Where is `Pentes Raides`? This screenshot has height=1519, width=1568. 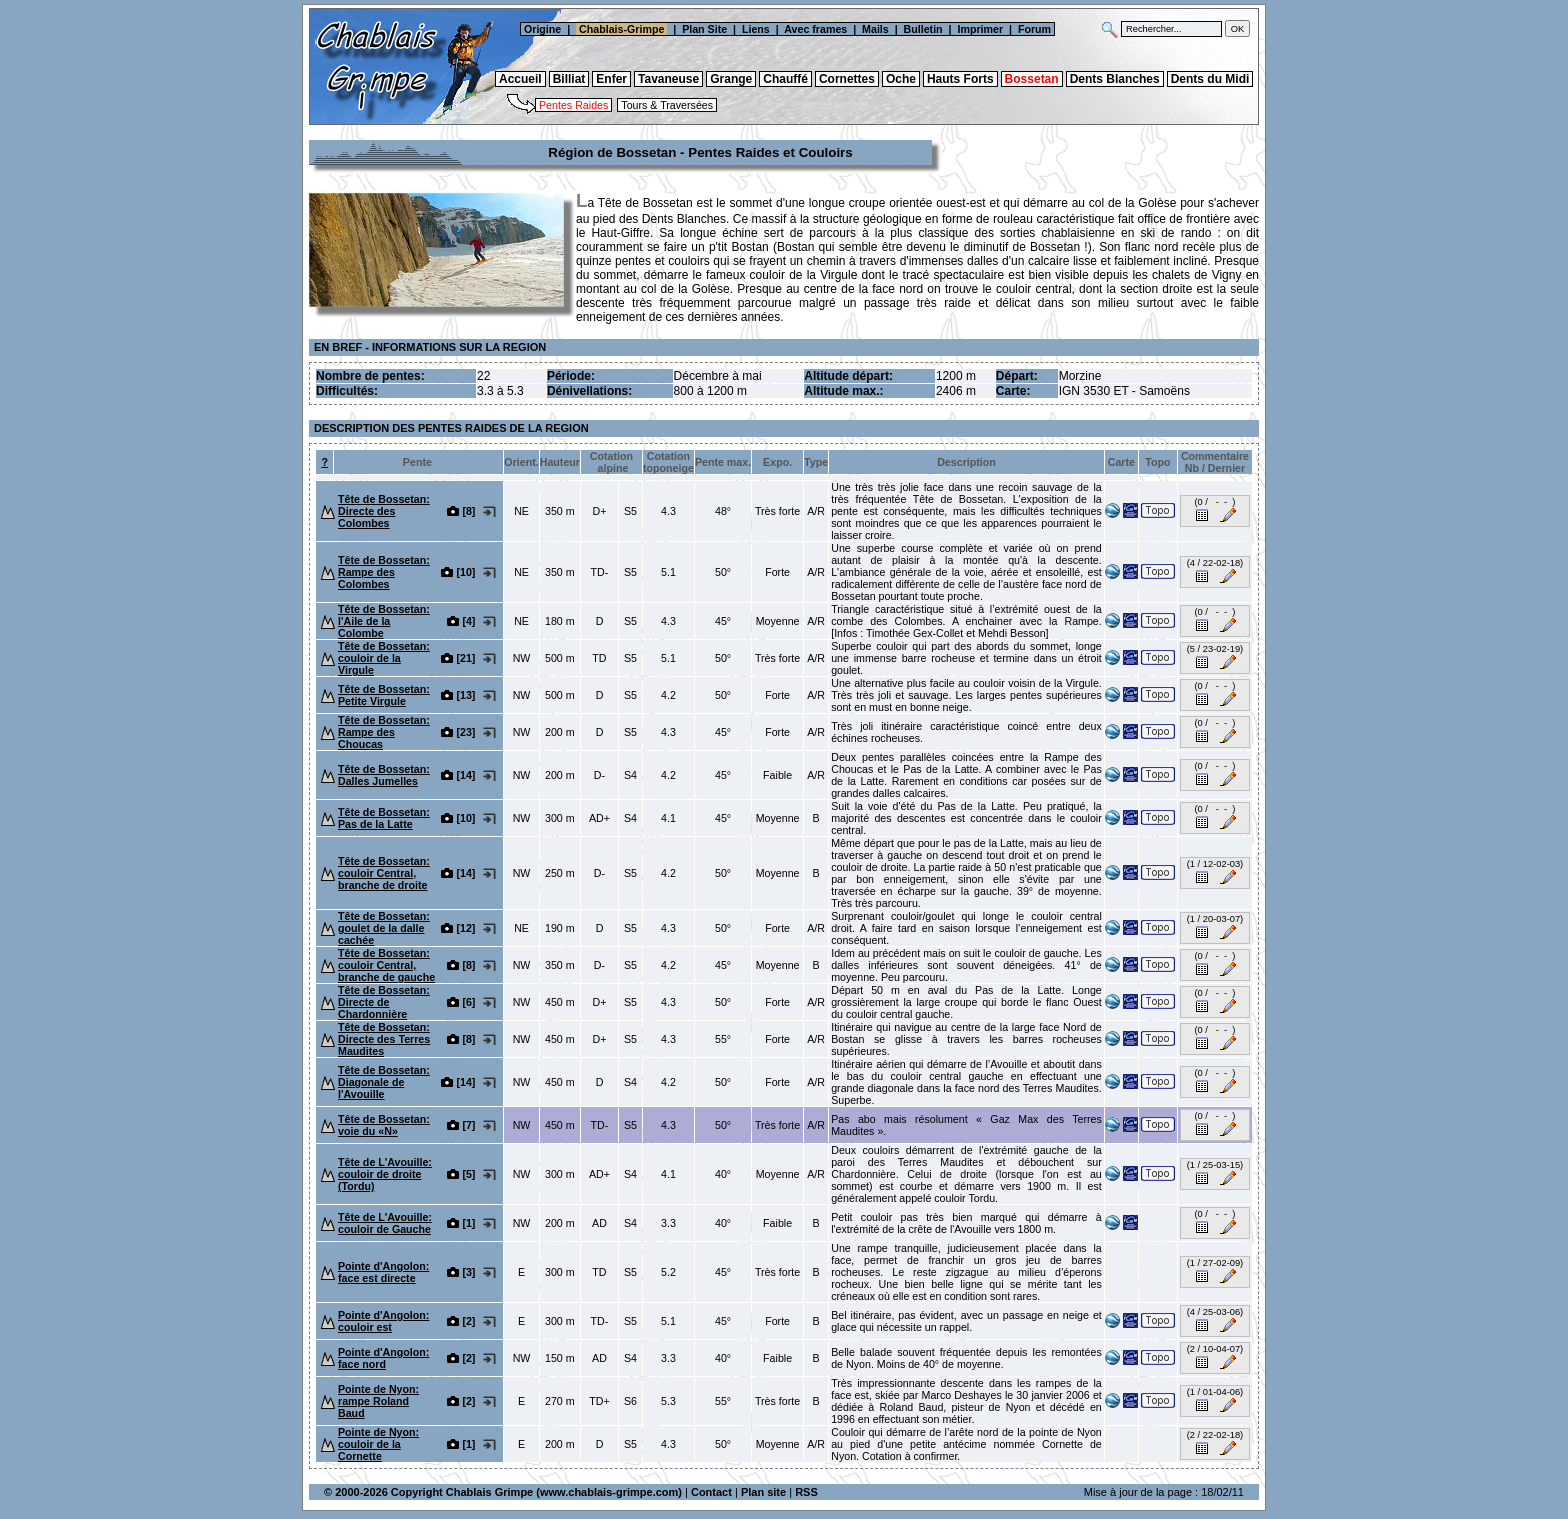
Pentes Raides is located at coordinates (573, 105).